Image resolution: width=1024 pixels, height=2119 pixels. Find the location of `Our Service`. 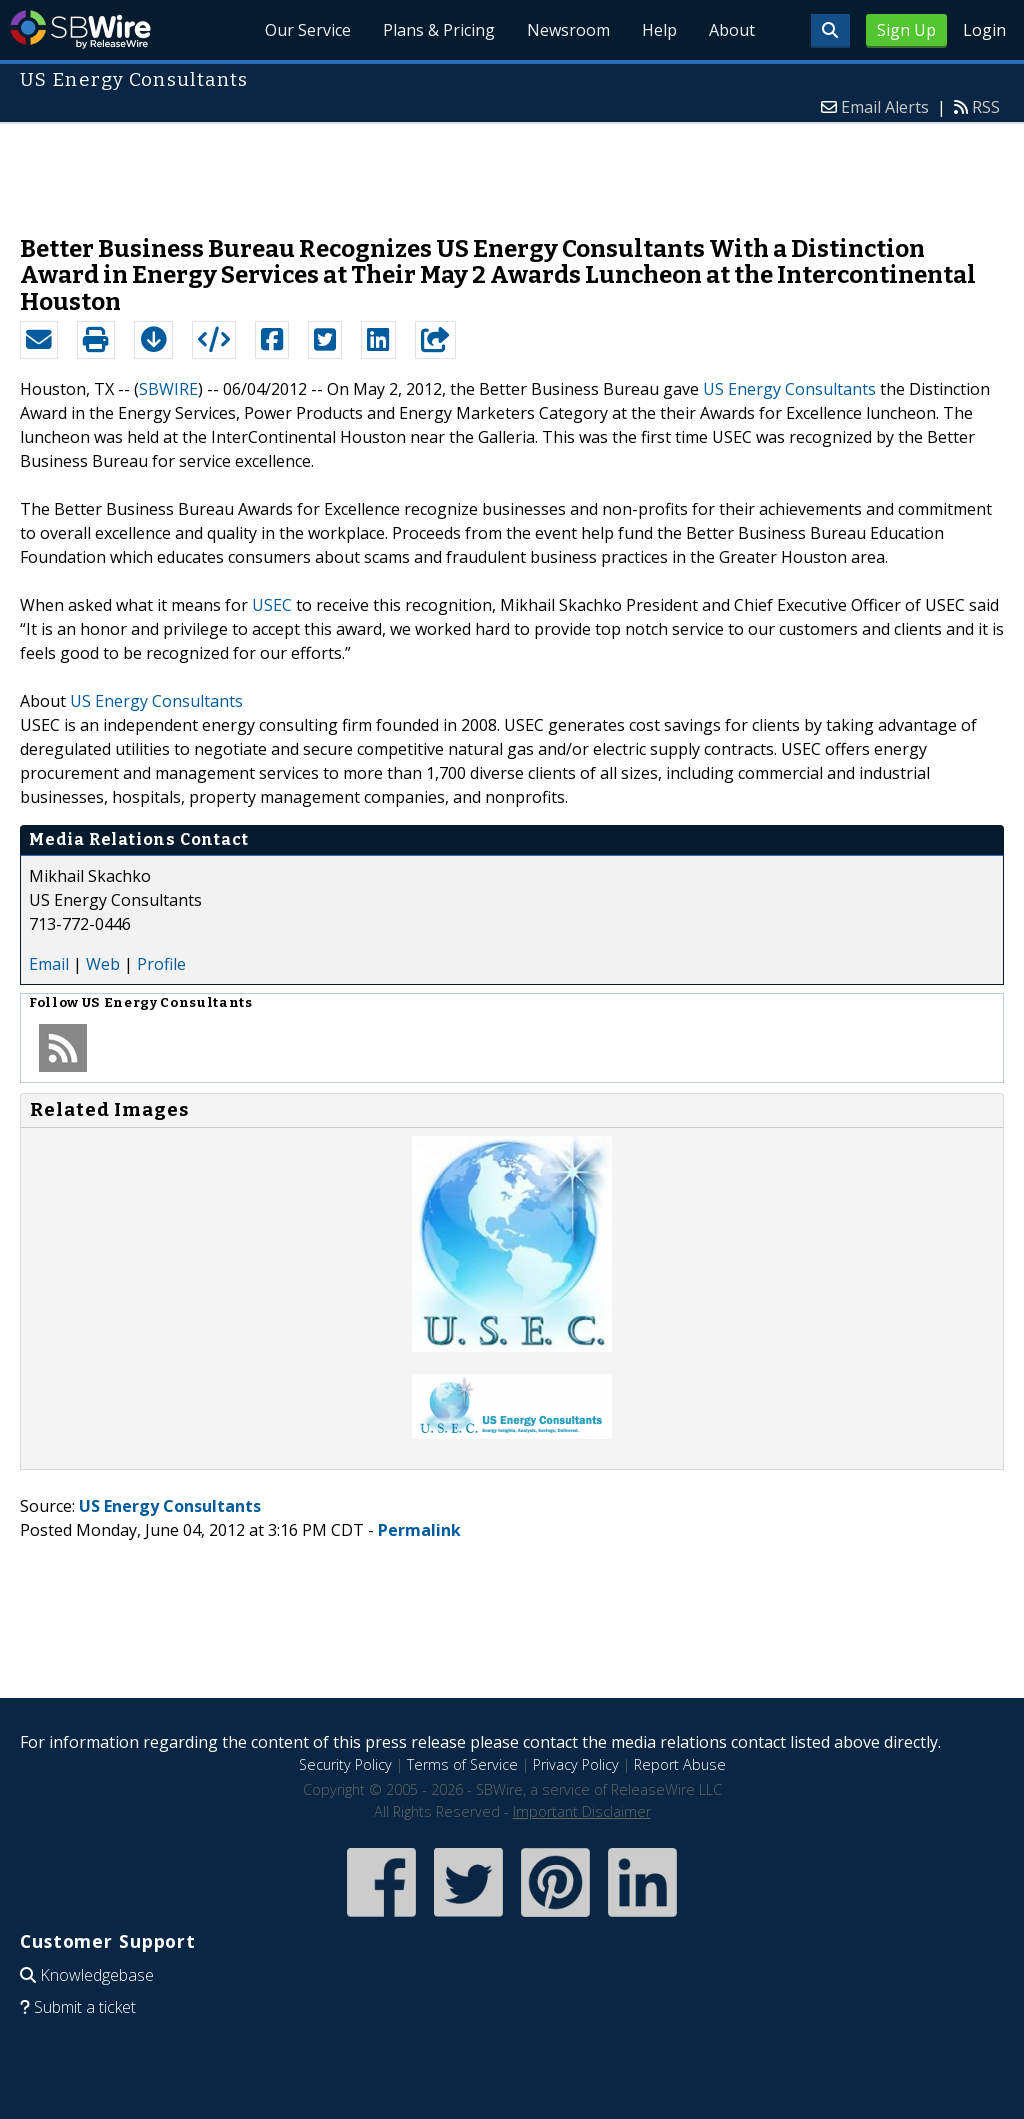

Our Service is located at coordinates (308, 30).